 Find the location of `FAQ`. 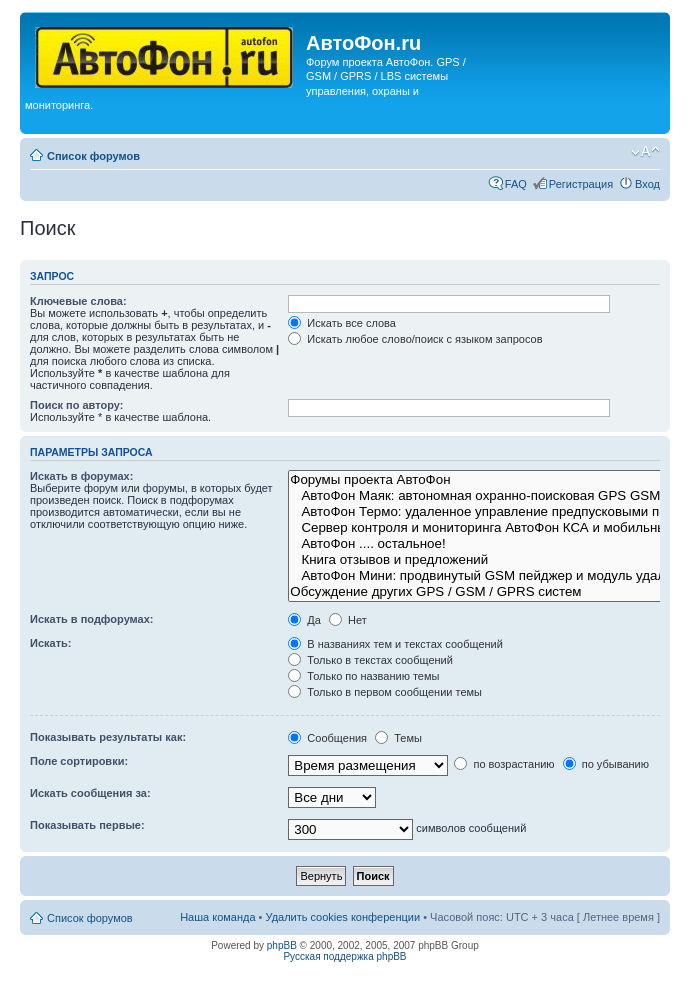

FAQ is located at coordinates (516, 184).